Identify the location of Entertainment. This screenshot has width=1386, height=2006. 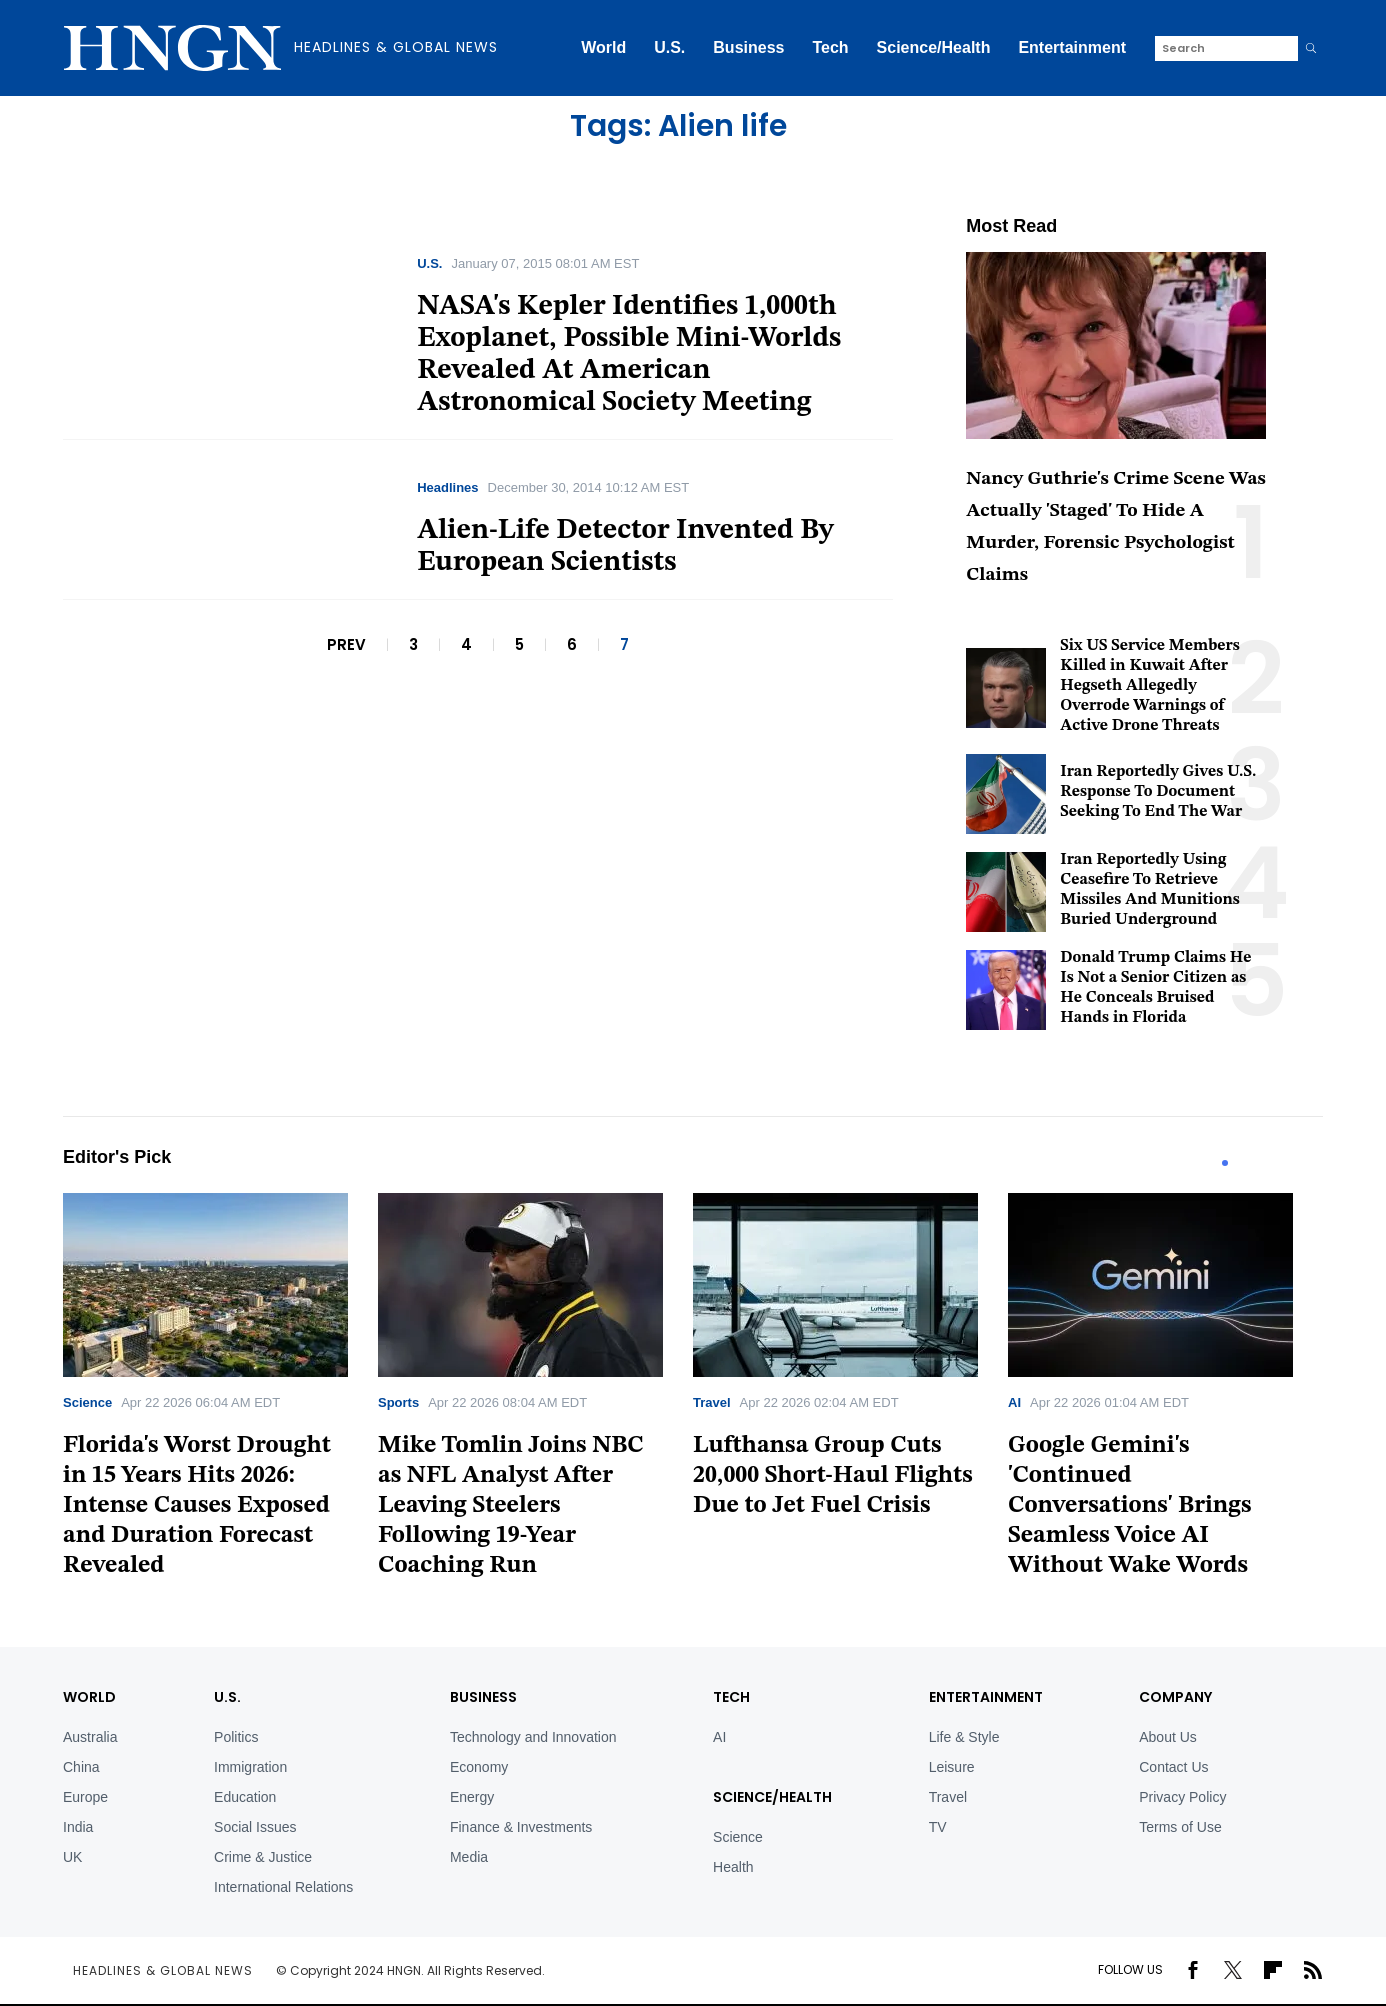
(1072, 47).